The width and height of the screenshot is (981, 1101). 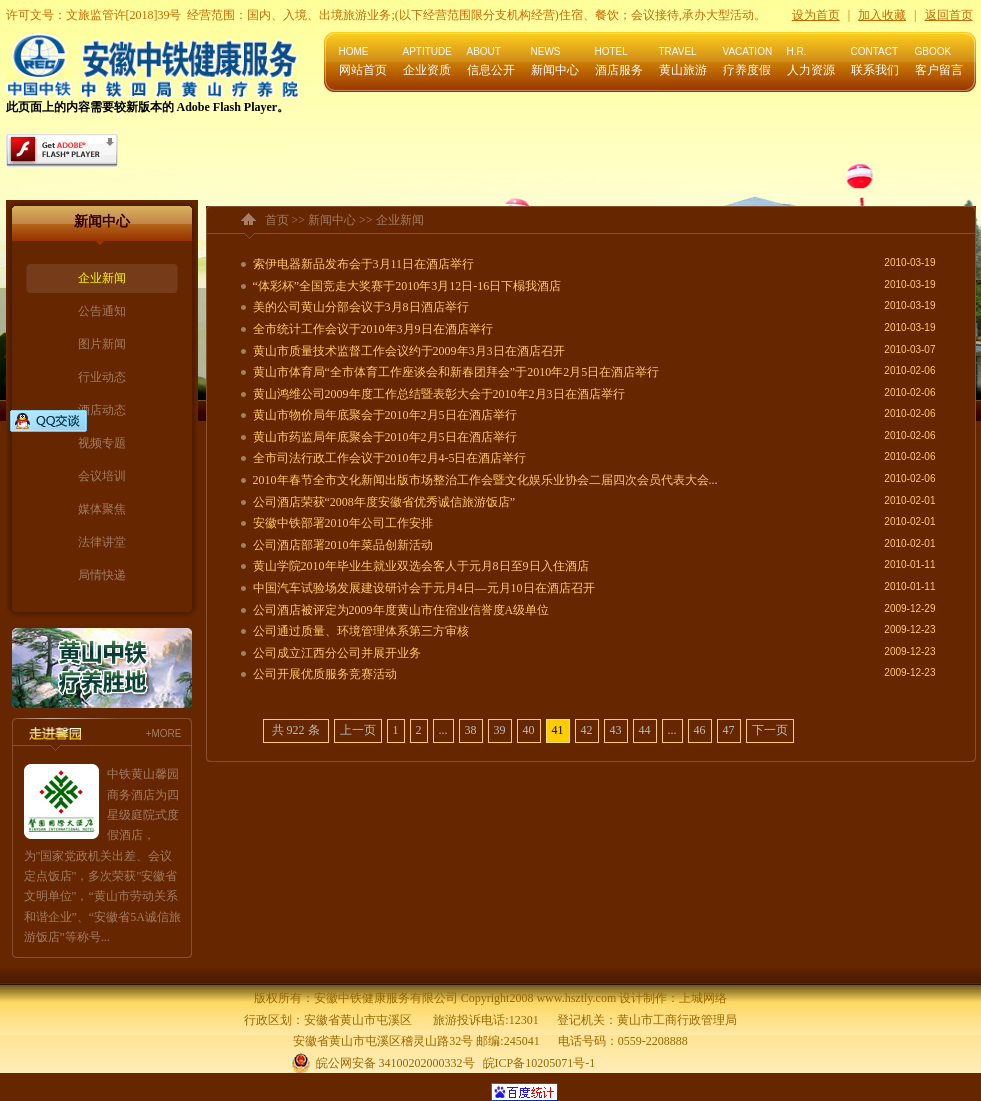 What do you see at coordinates (500, 730) in the screenshot?
I see `39` at bounding box center [500, 730].